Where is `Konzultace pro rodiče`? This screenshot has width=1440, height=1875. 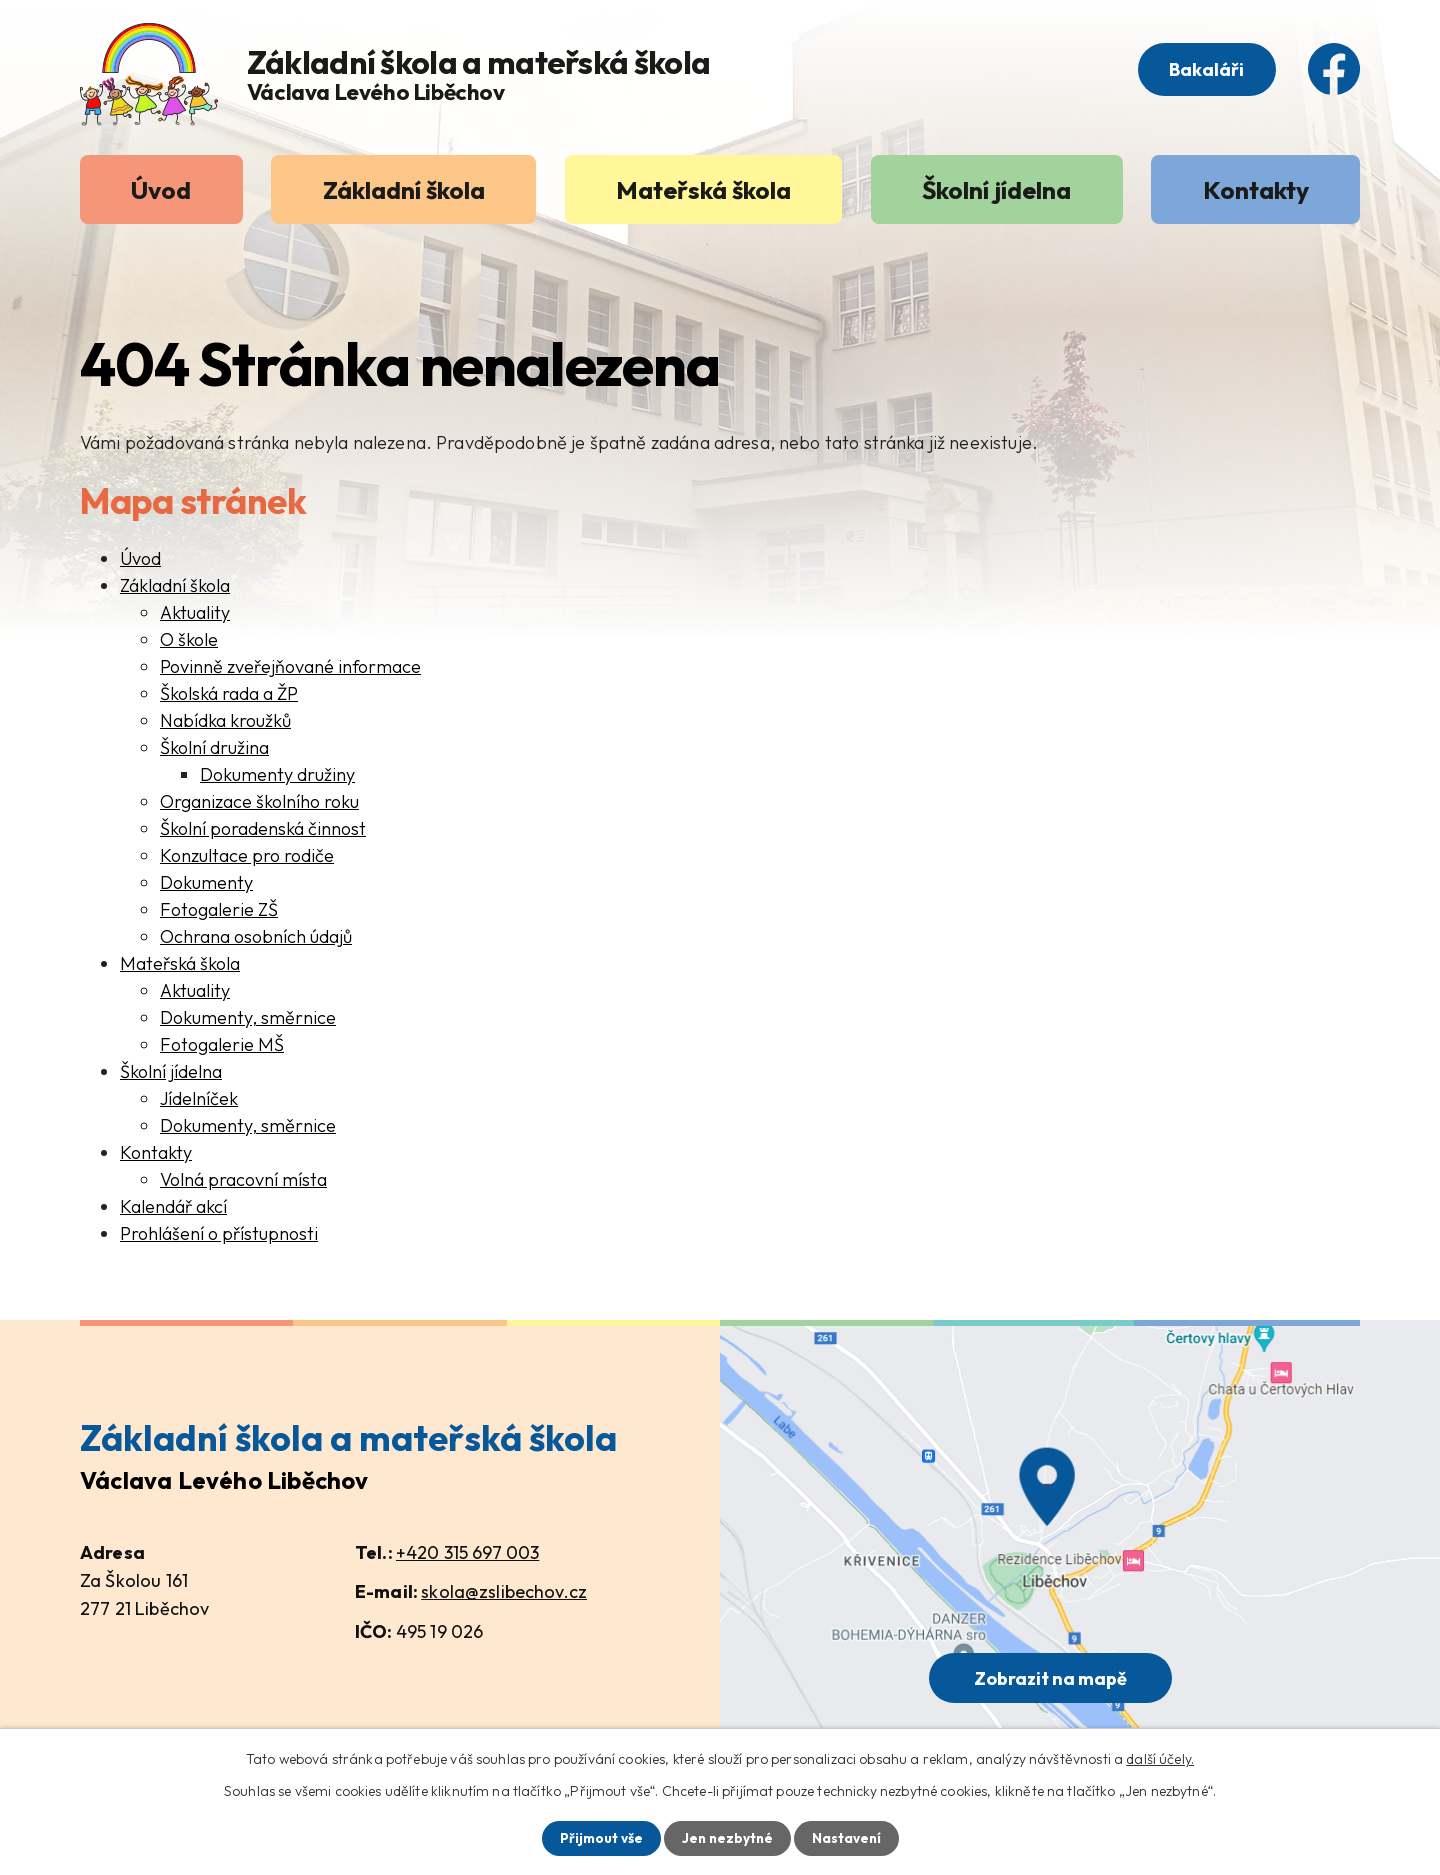 Konzultace pro rodiče is located at coordinates (247, 855).